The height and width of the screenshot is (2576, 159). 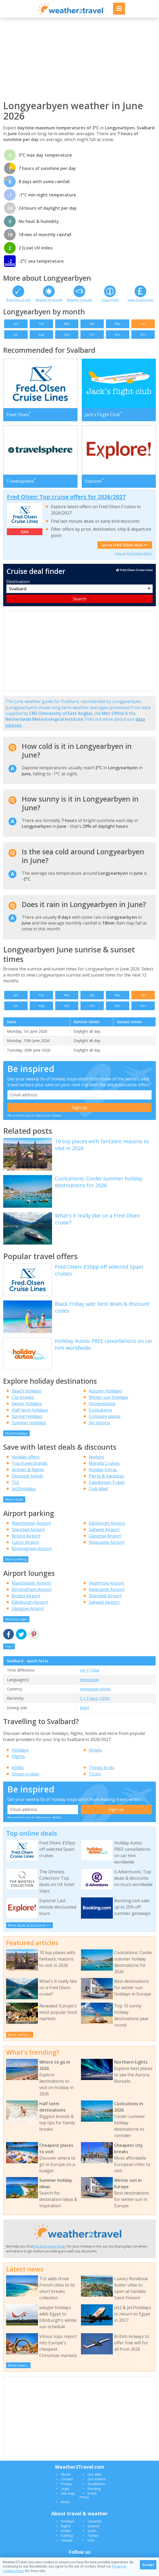 I want to click on Jul, so click(x=16, y=334).